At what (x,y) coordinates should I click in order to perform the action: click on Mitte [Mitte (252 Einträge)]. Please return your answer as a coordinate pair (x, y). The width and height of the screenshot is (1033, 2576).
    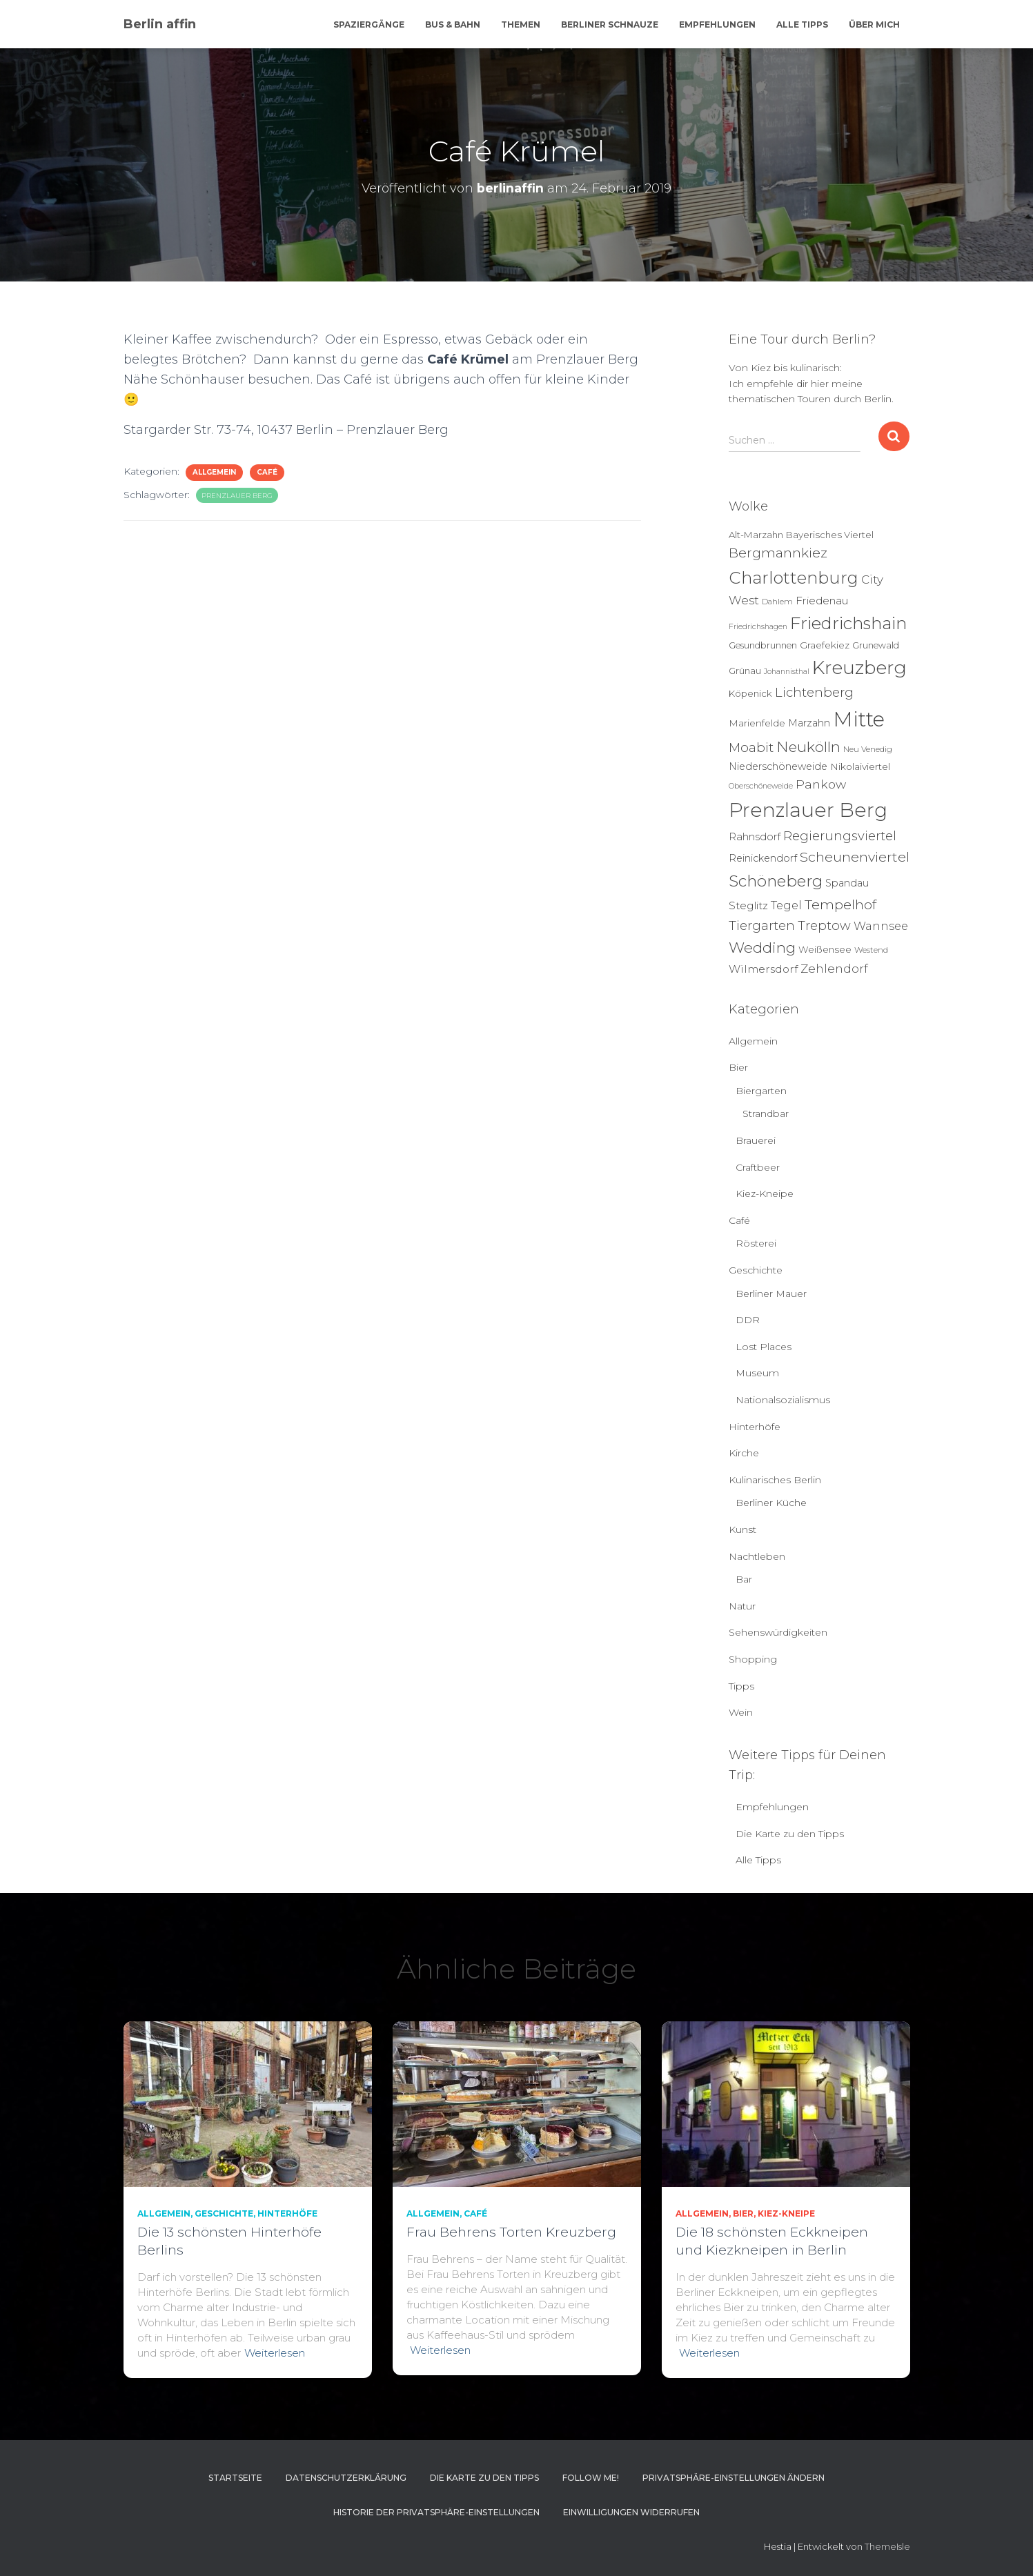
    Looking at the image, I should click on (859, 719).